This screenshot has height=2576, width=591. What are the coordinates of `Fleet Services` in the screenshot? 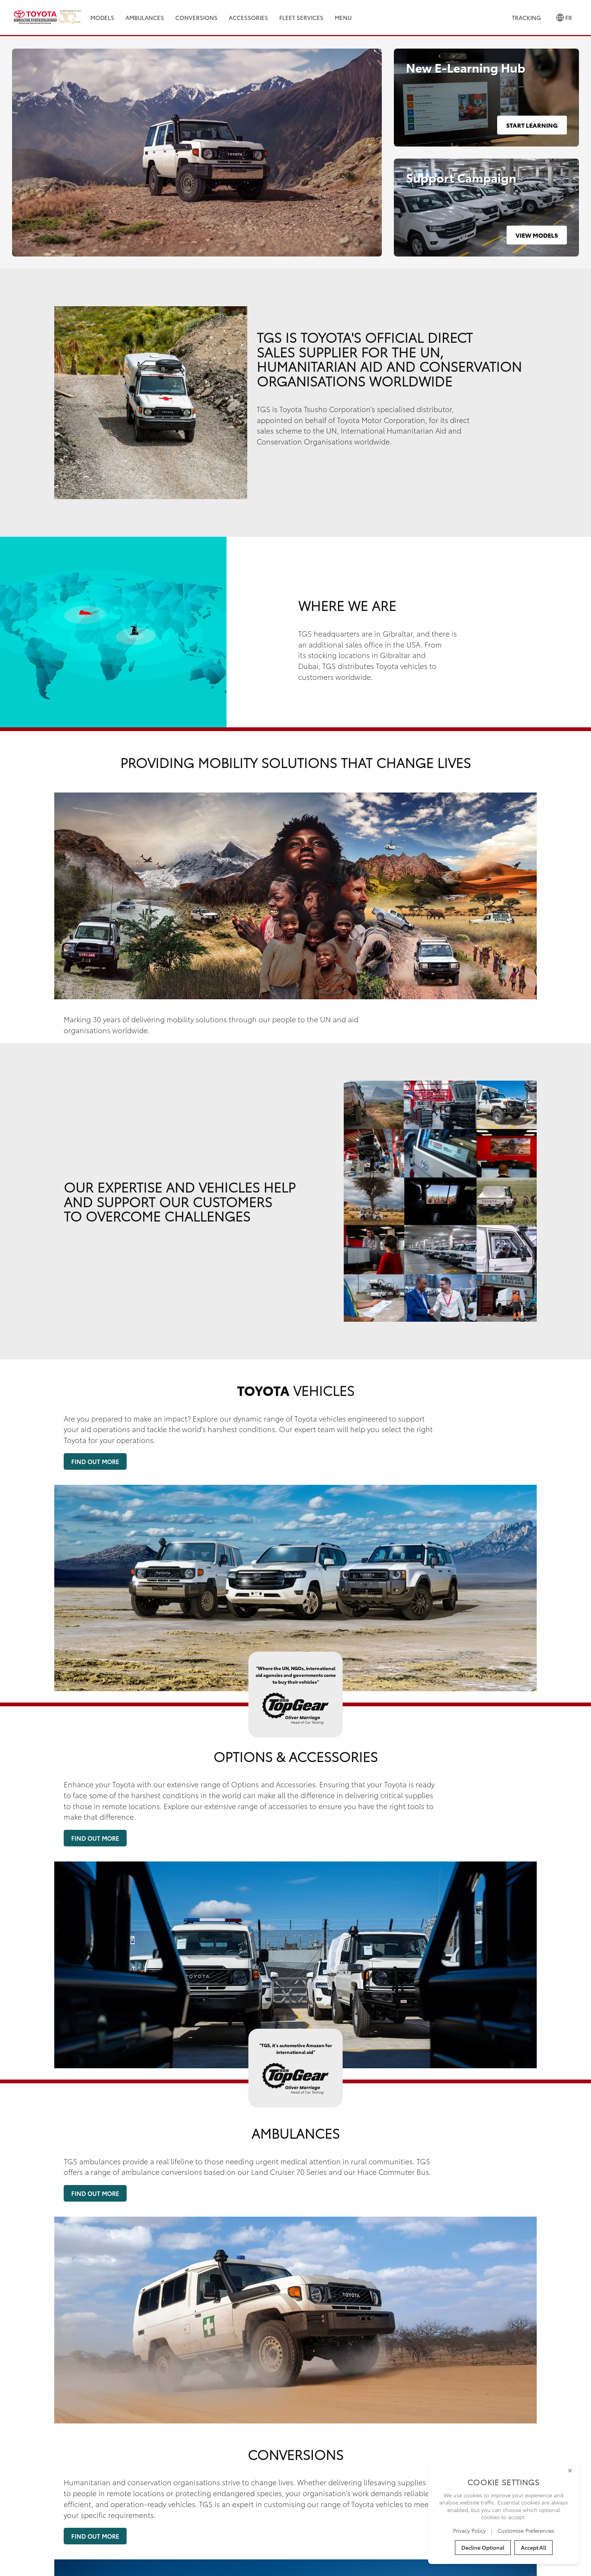 It's located at (301, 17).